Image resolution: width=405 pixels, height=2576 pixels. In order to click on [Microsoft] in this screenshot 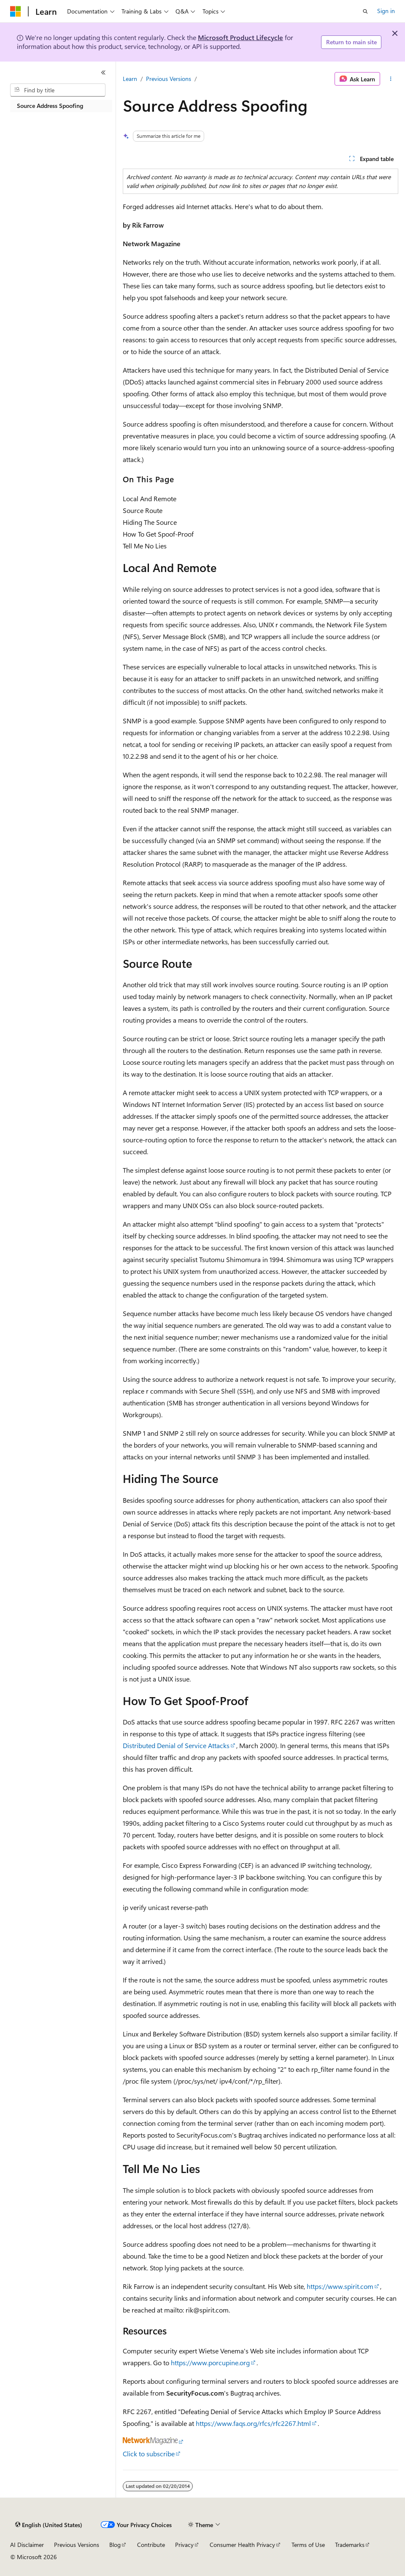, I will do `click(15, 11)`.